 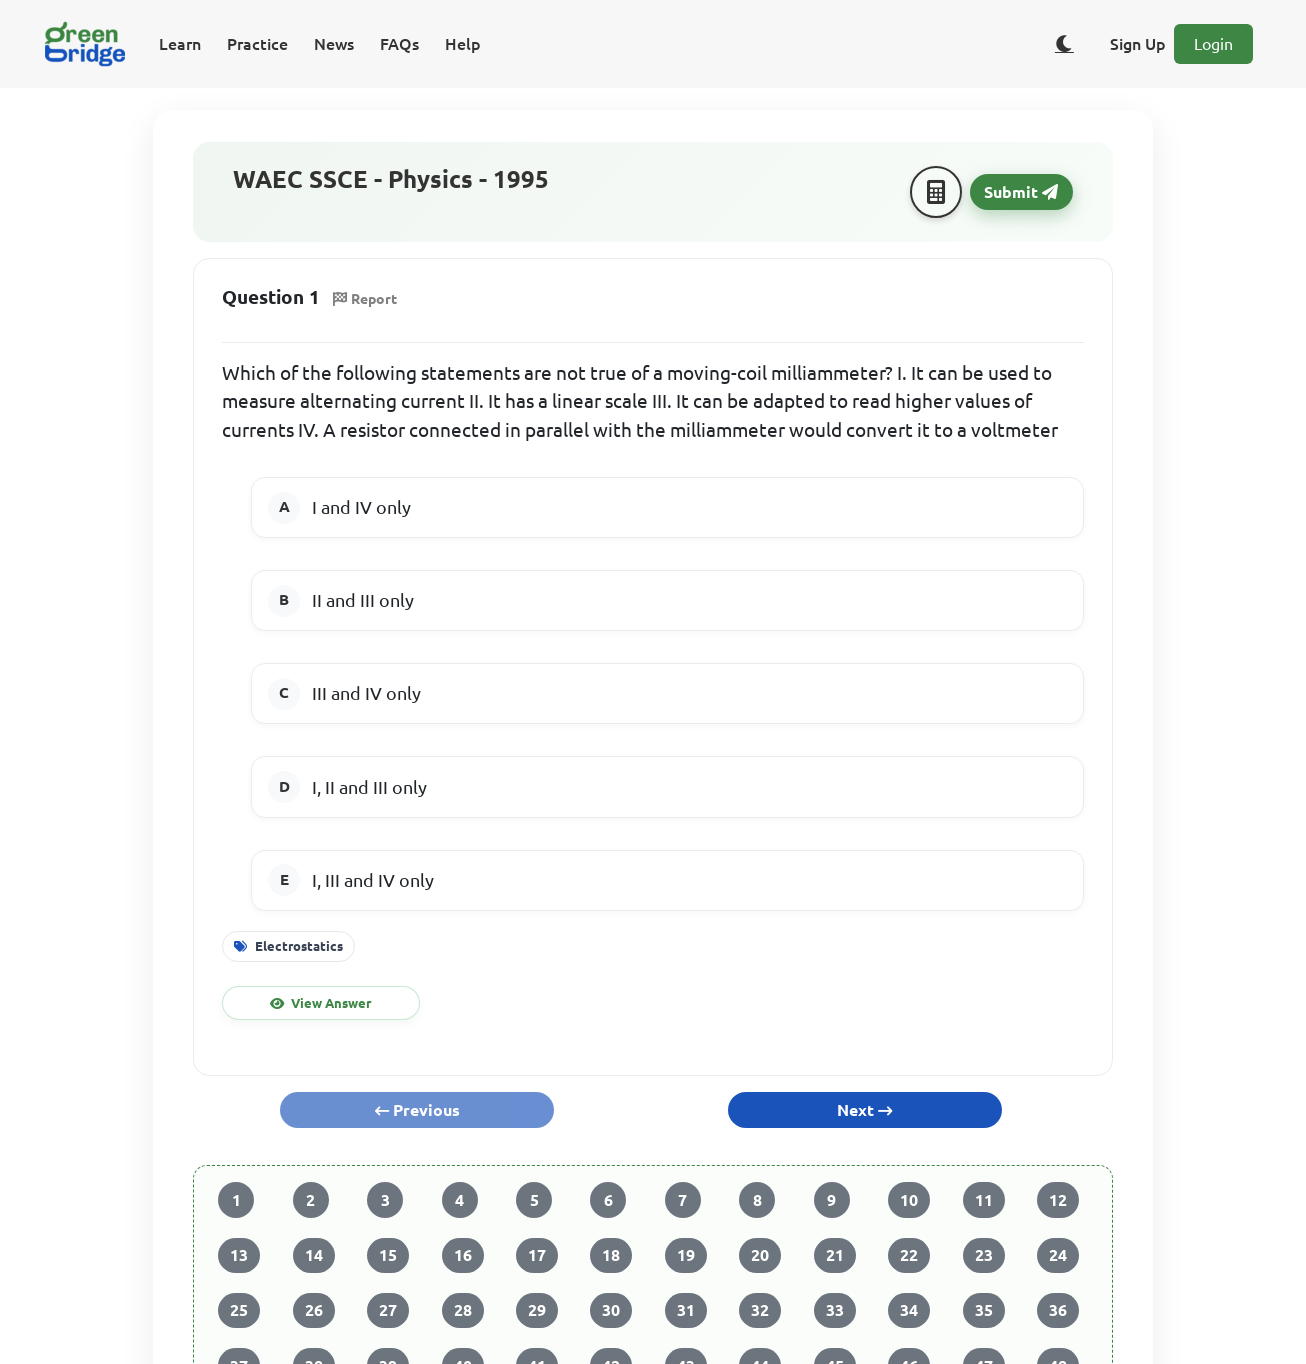 What do you see at coordinates (835, 1310) in the screenshot?
I see `33` at bounding box center [835, 1310].